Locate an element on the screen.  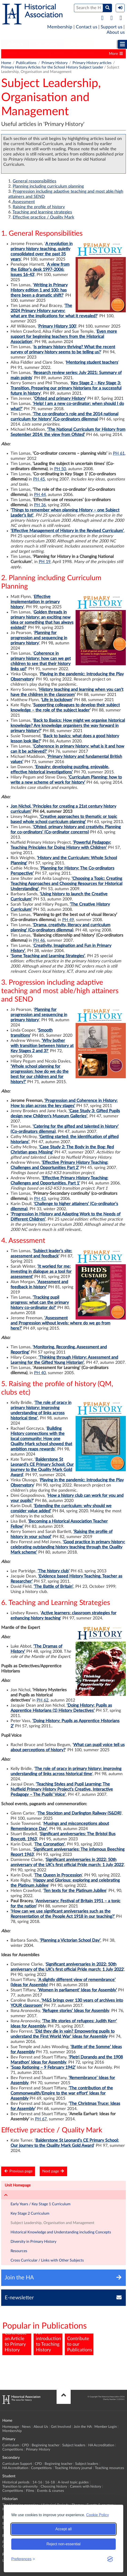
A view from the Editor’s desk 1997-2006: issues 16-43 is located at coordinates (40, 269).